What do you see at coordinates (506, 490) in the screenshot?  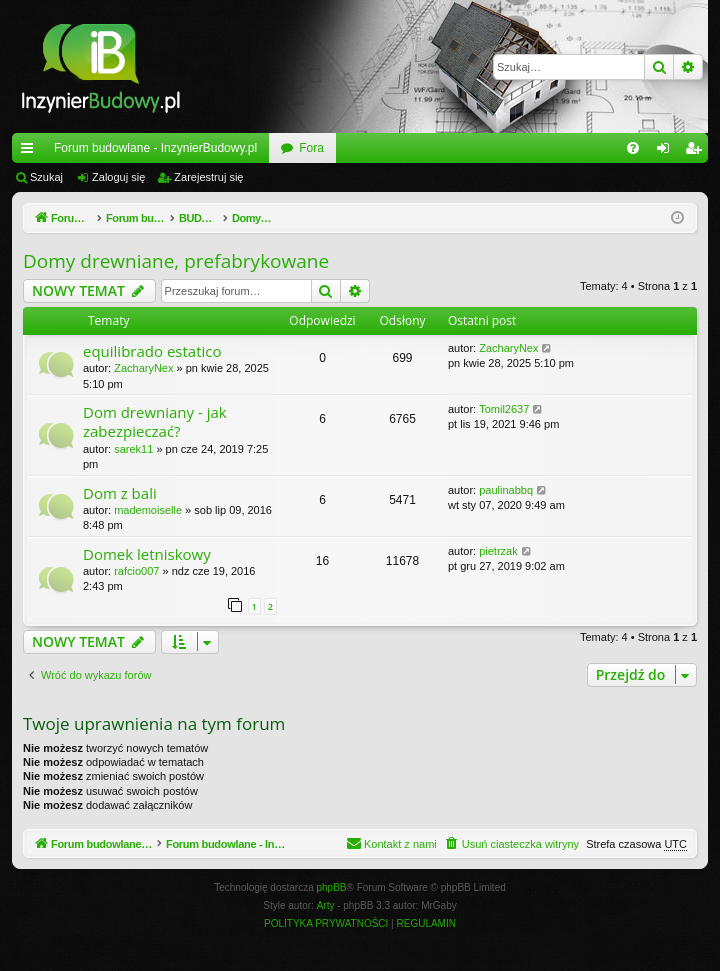 I see `paulinabbq` at bounding box center [506, 490].